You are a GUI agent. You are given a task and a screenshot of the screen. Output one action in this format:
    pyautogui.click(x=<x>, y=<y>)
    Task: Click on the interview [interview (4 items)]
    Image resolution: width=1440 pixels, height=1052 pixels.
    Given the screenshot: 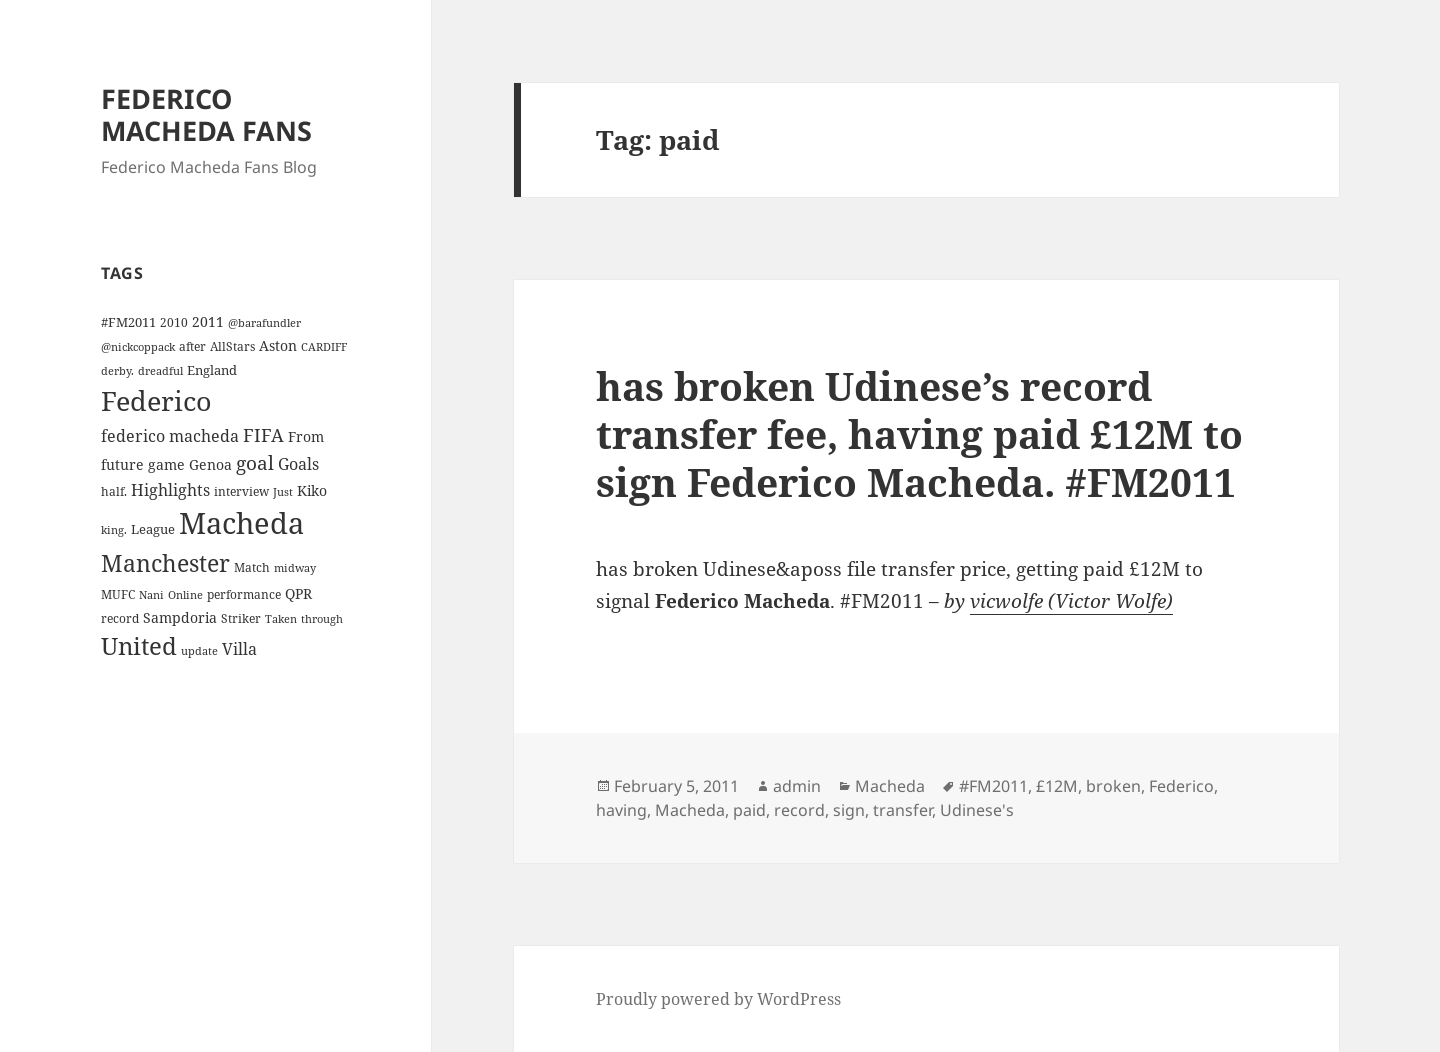 What is the action you would take?
    pyautogui.click(x=241, y=491)
    